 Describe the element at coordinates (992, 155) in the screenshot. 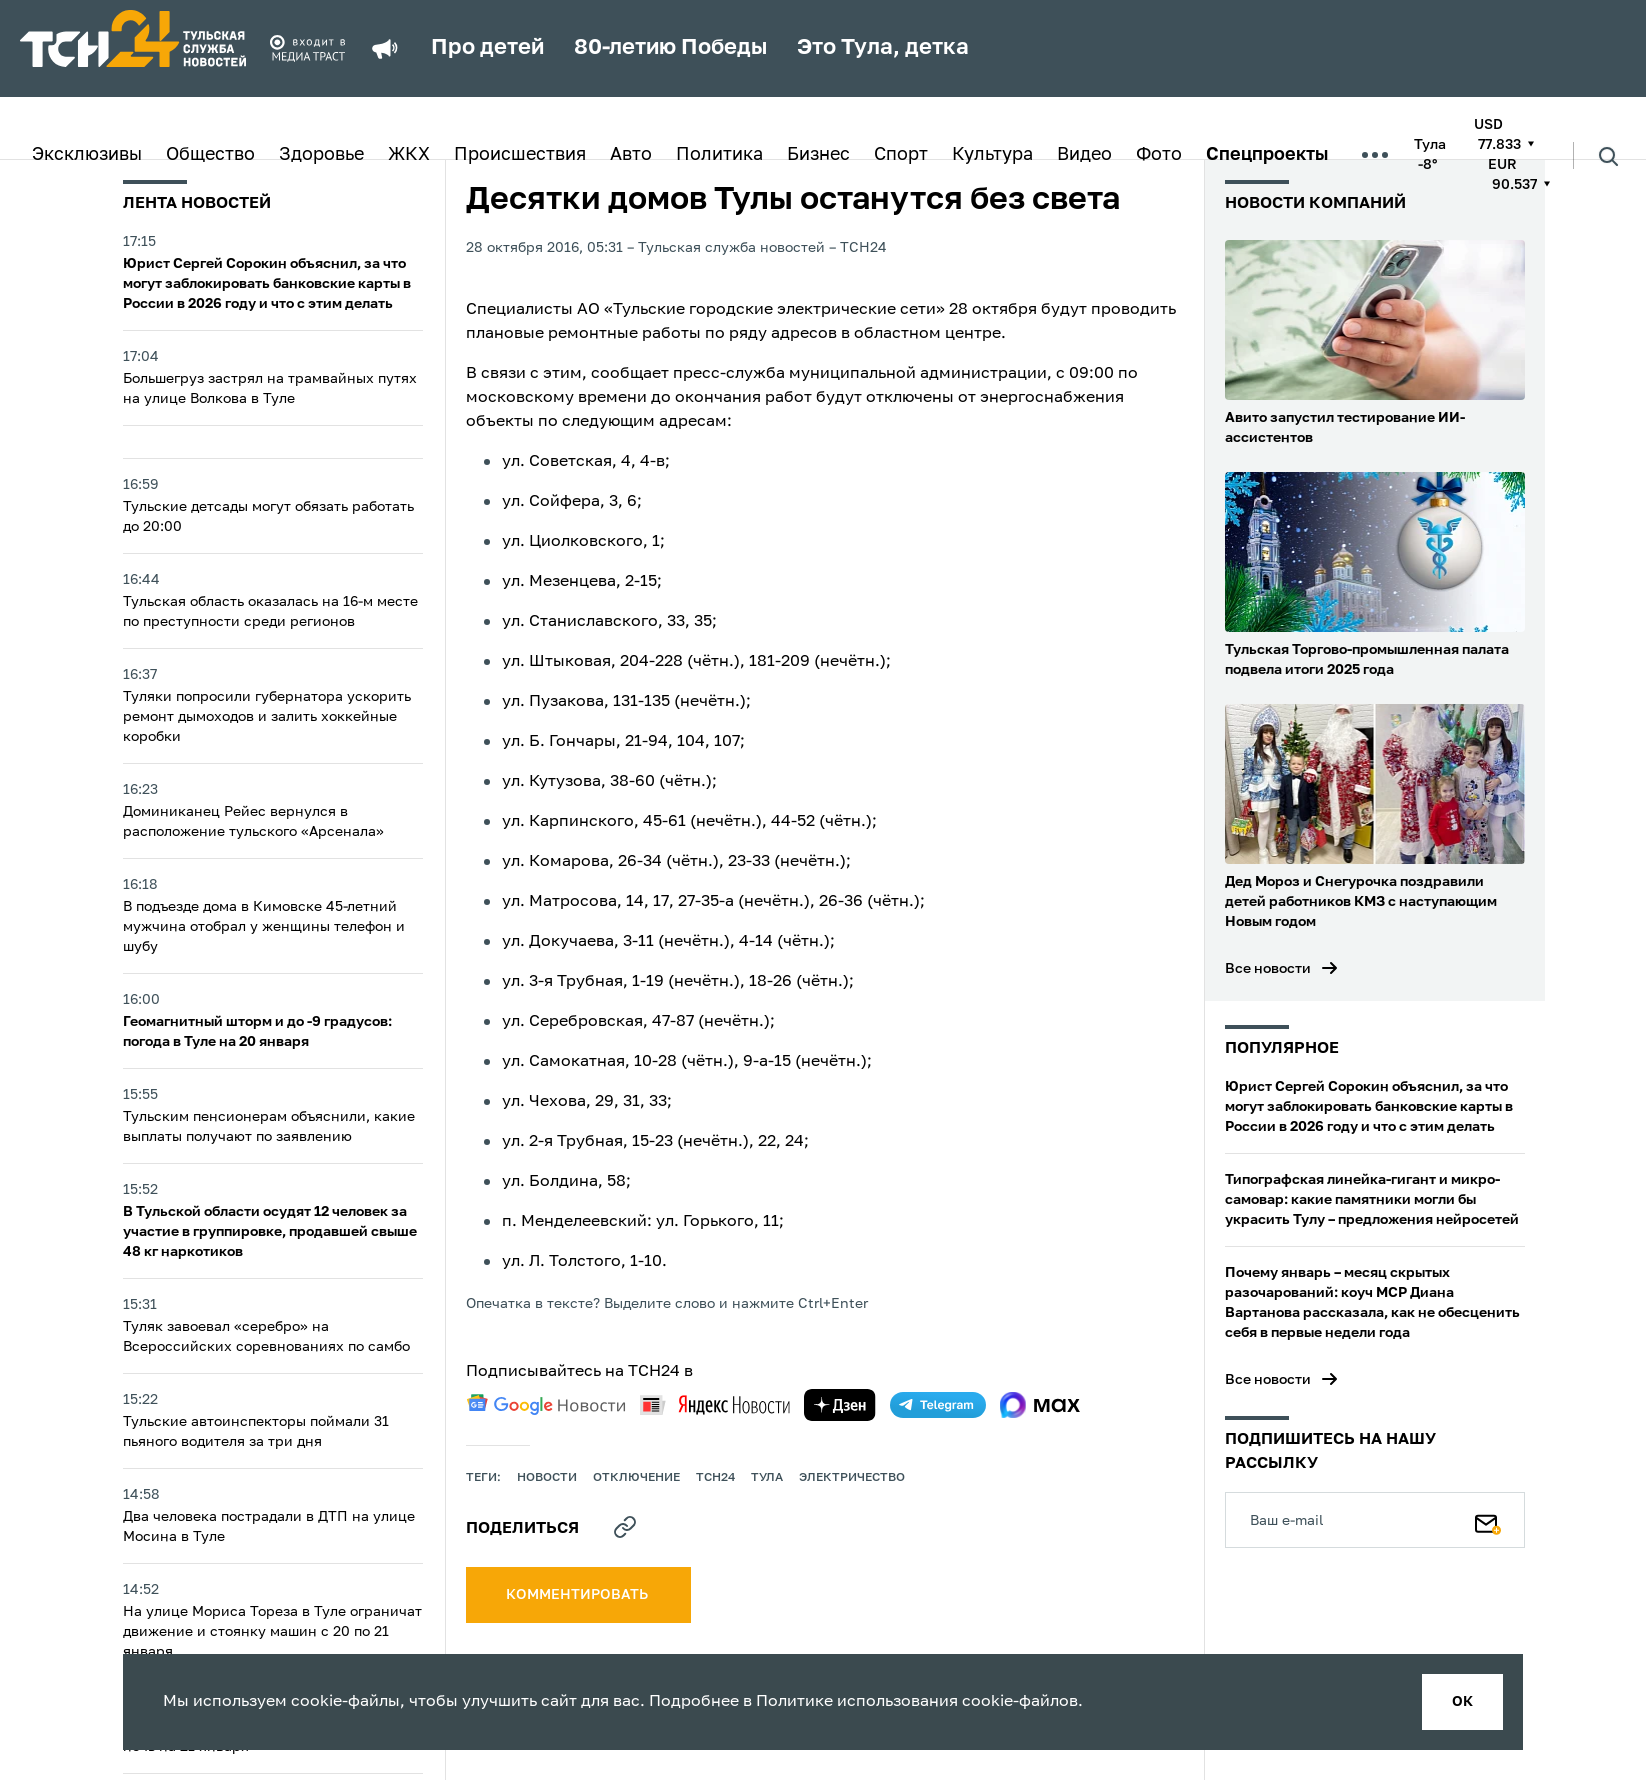

I see `Культура` at that location.